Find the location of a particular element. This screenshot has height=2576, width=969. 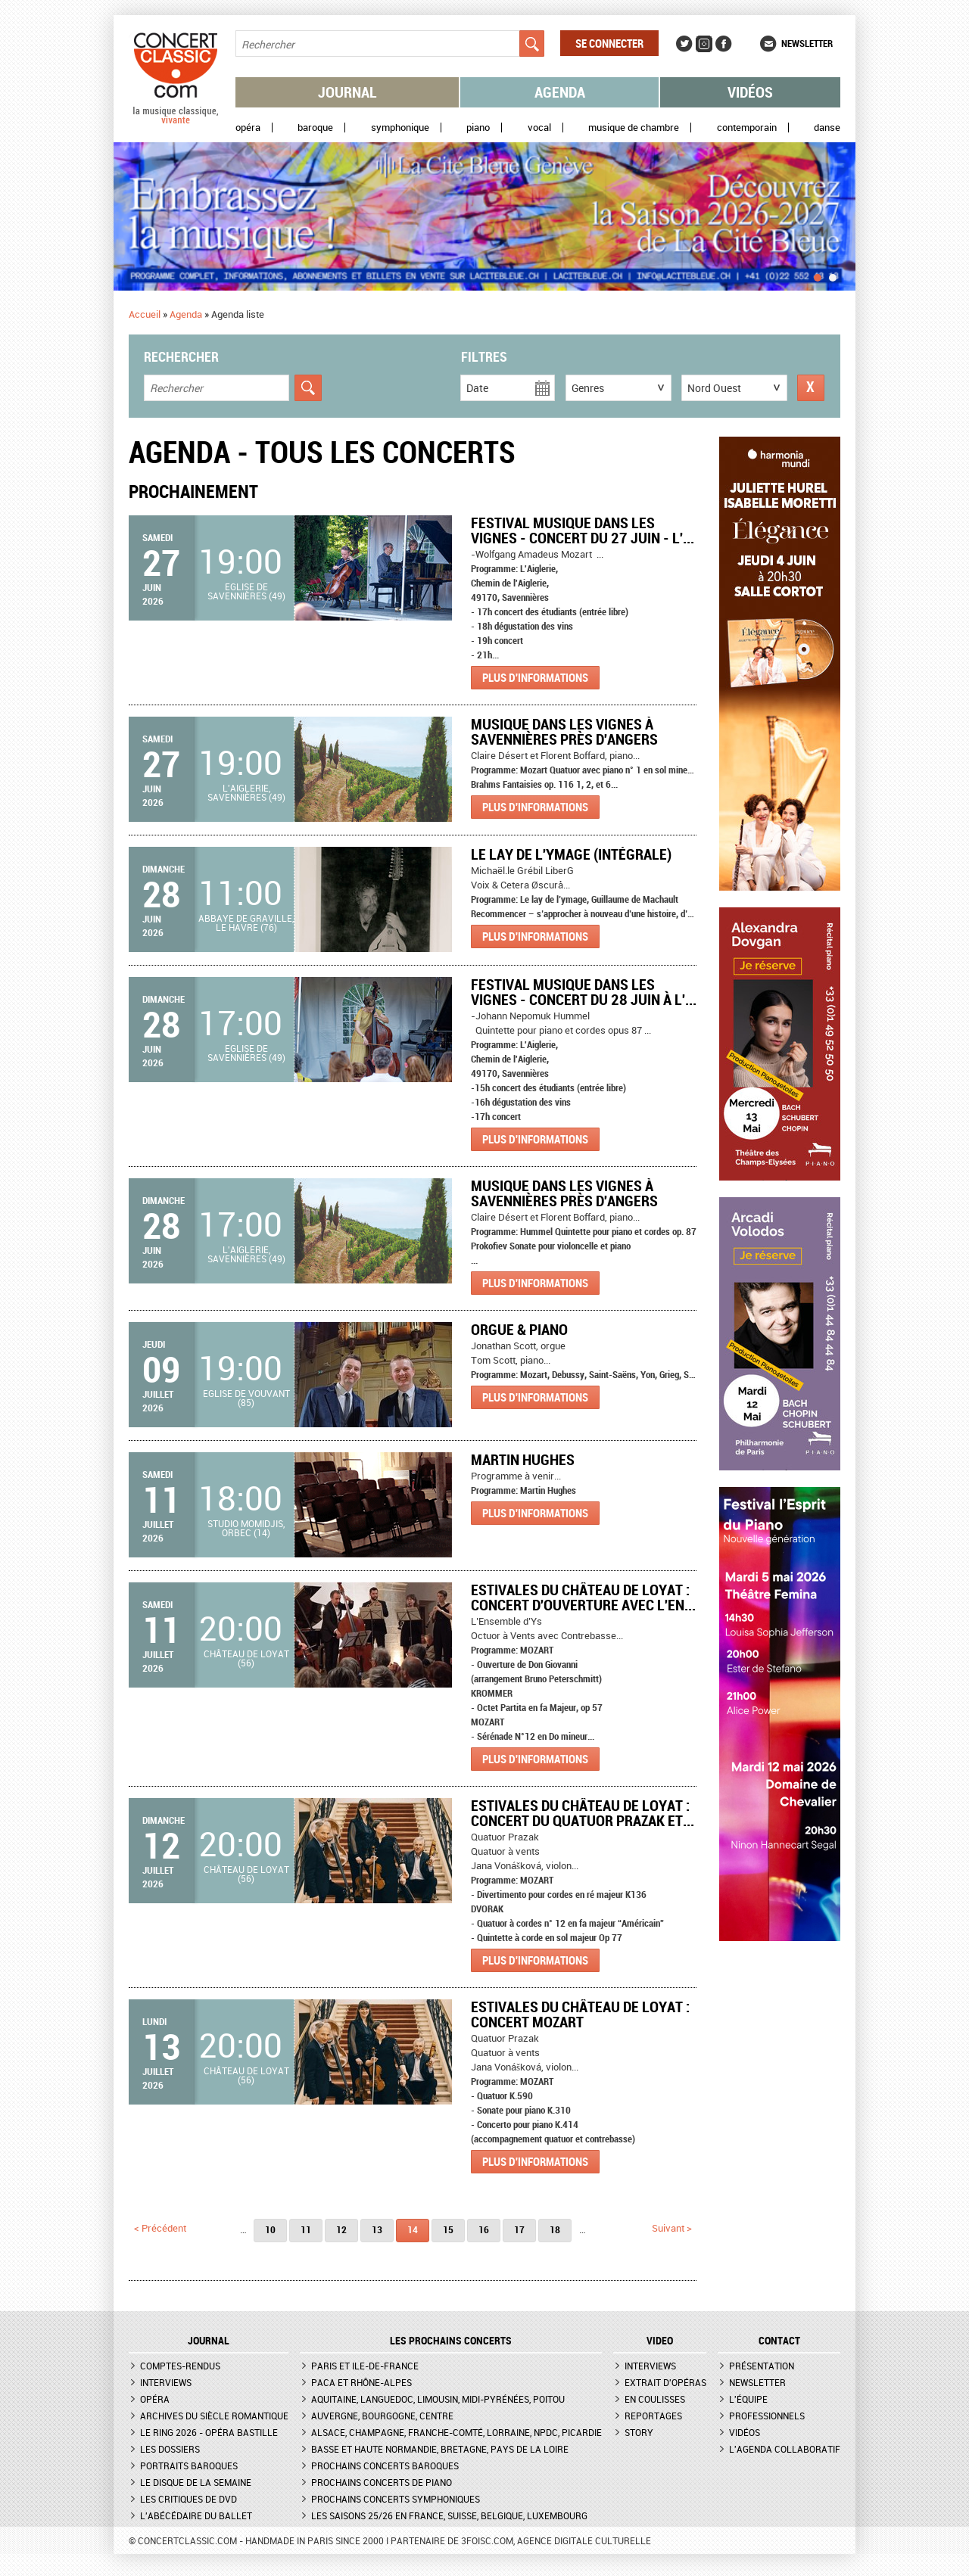

Comptes-rendus is located at coordinates (180, 2366).